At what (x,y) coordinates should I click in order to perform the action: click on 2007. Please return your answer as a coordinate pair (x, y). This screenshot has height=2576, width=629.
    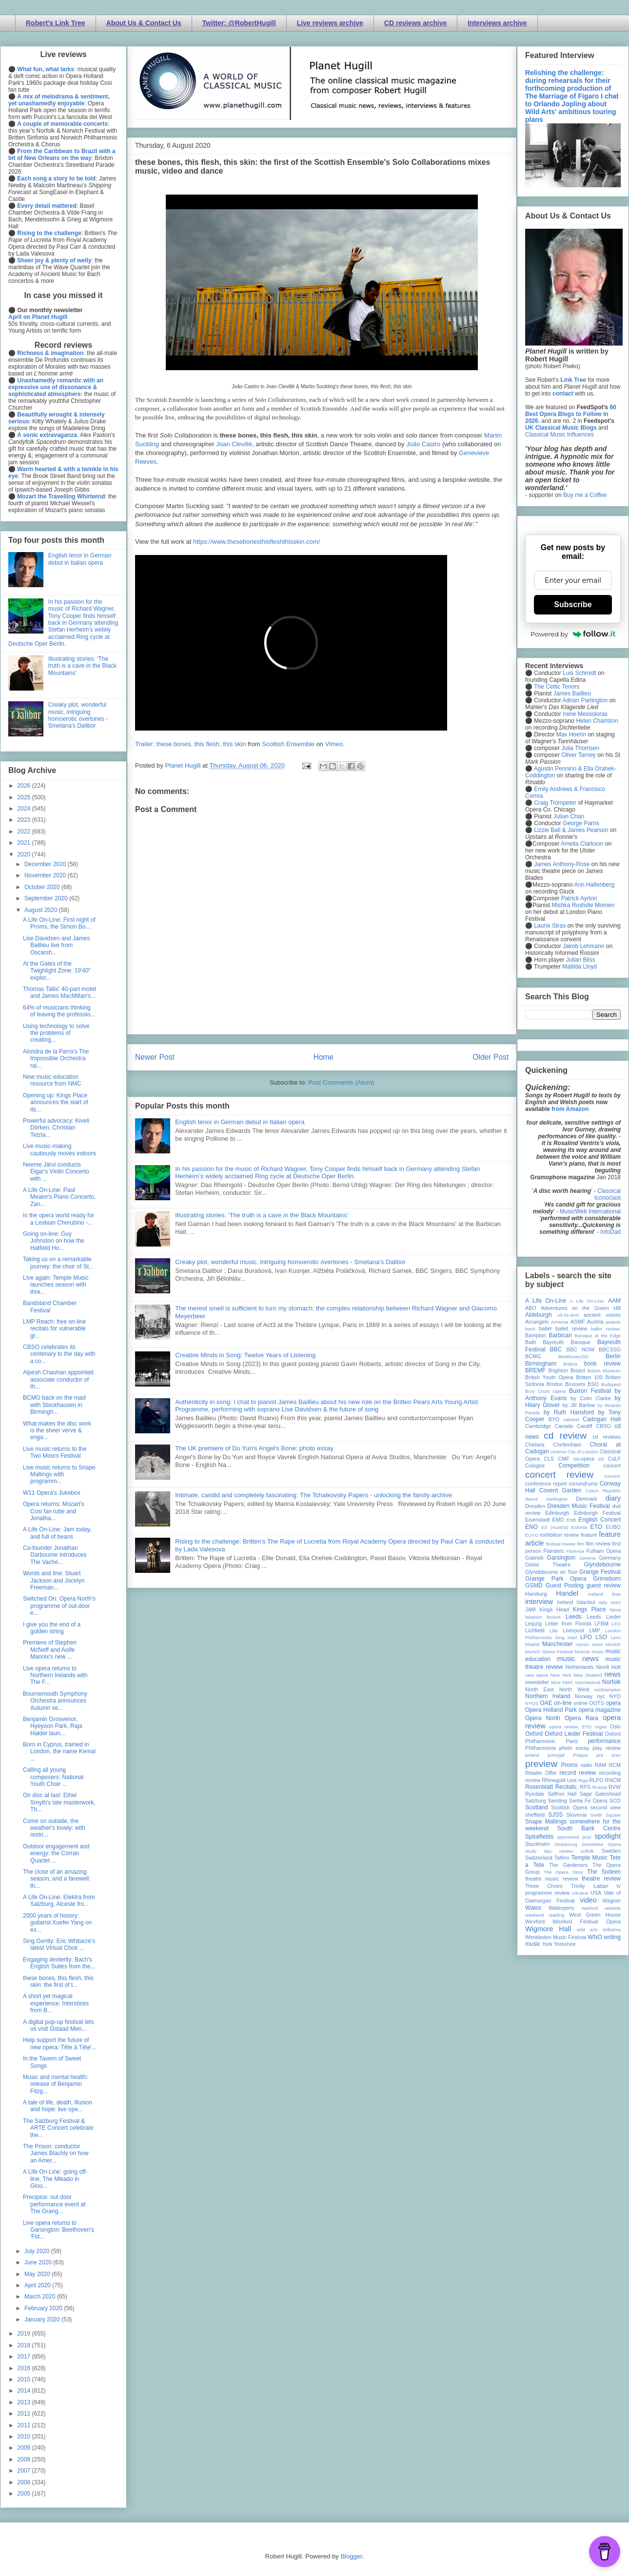
    Looking at the image, I should click on (25, 2470).